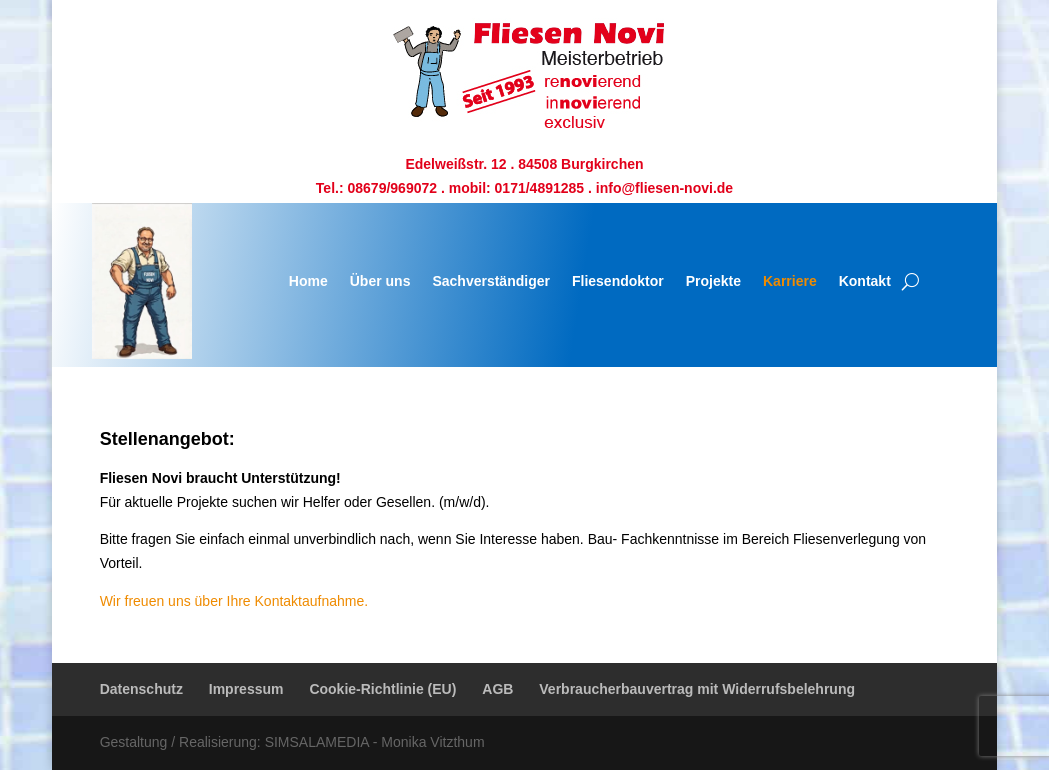 This screenshot has width=1049, height=770. Describe the element at coordinates (790, 281) in the screenshot. I see `Karriere` at that location.